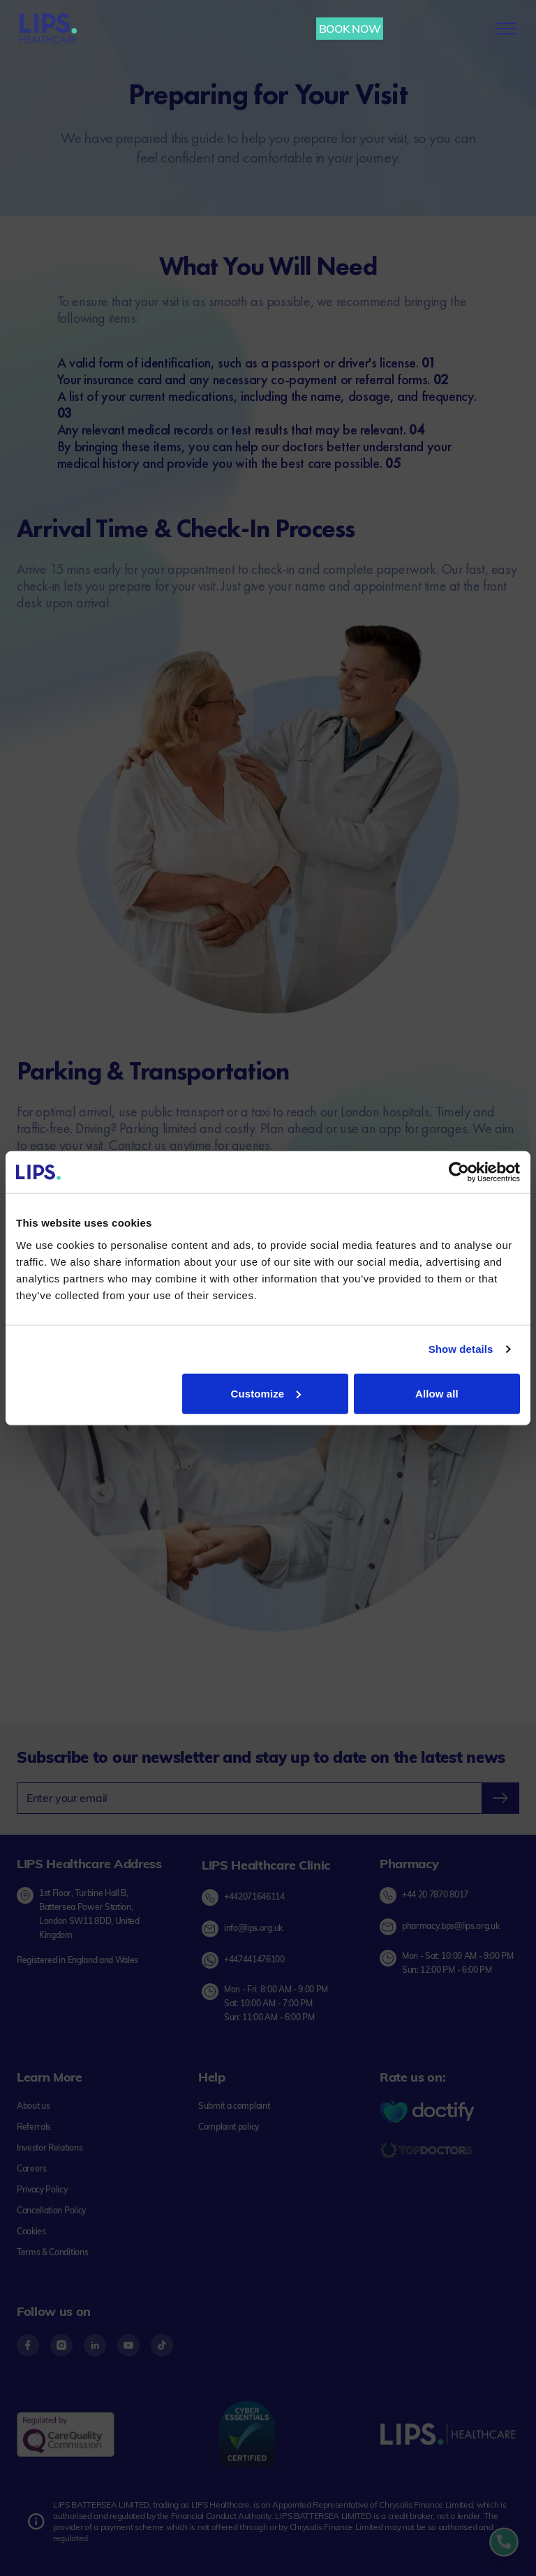 The image size is (536, 2576). Describe the element at coordinates (506, 28) in the screenshot. I see `[menu-button]` at that location.